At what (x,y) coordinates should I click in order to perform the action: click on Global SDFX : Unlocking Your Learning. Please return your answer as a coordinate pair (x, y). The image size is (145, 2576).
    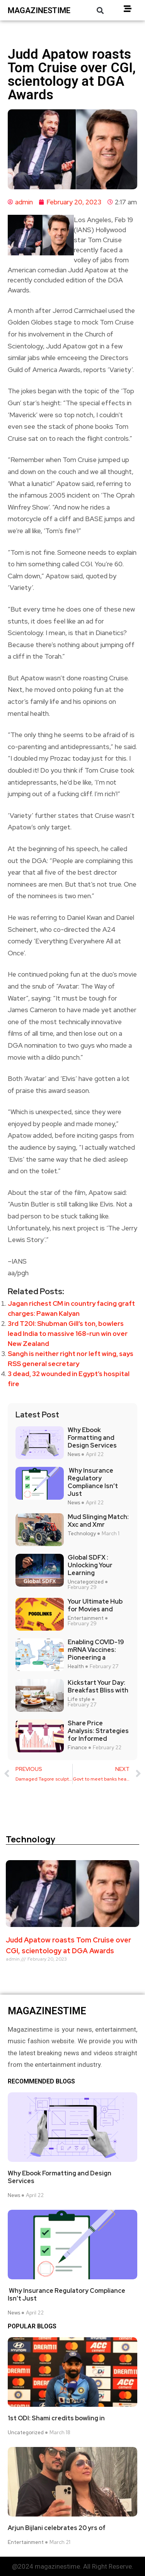
    Looking at the image, I should click on (90, 1565).